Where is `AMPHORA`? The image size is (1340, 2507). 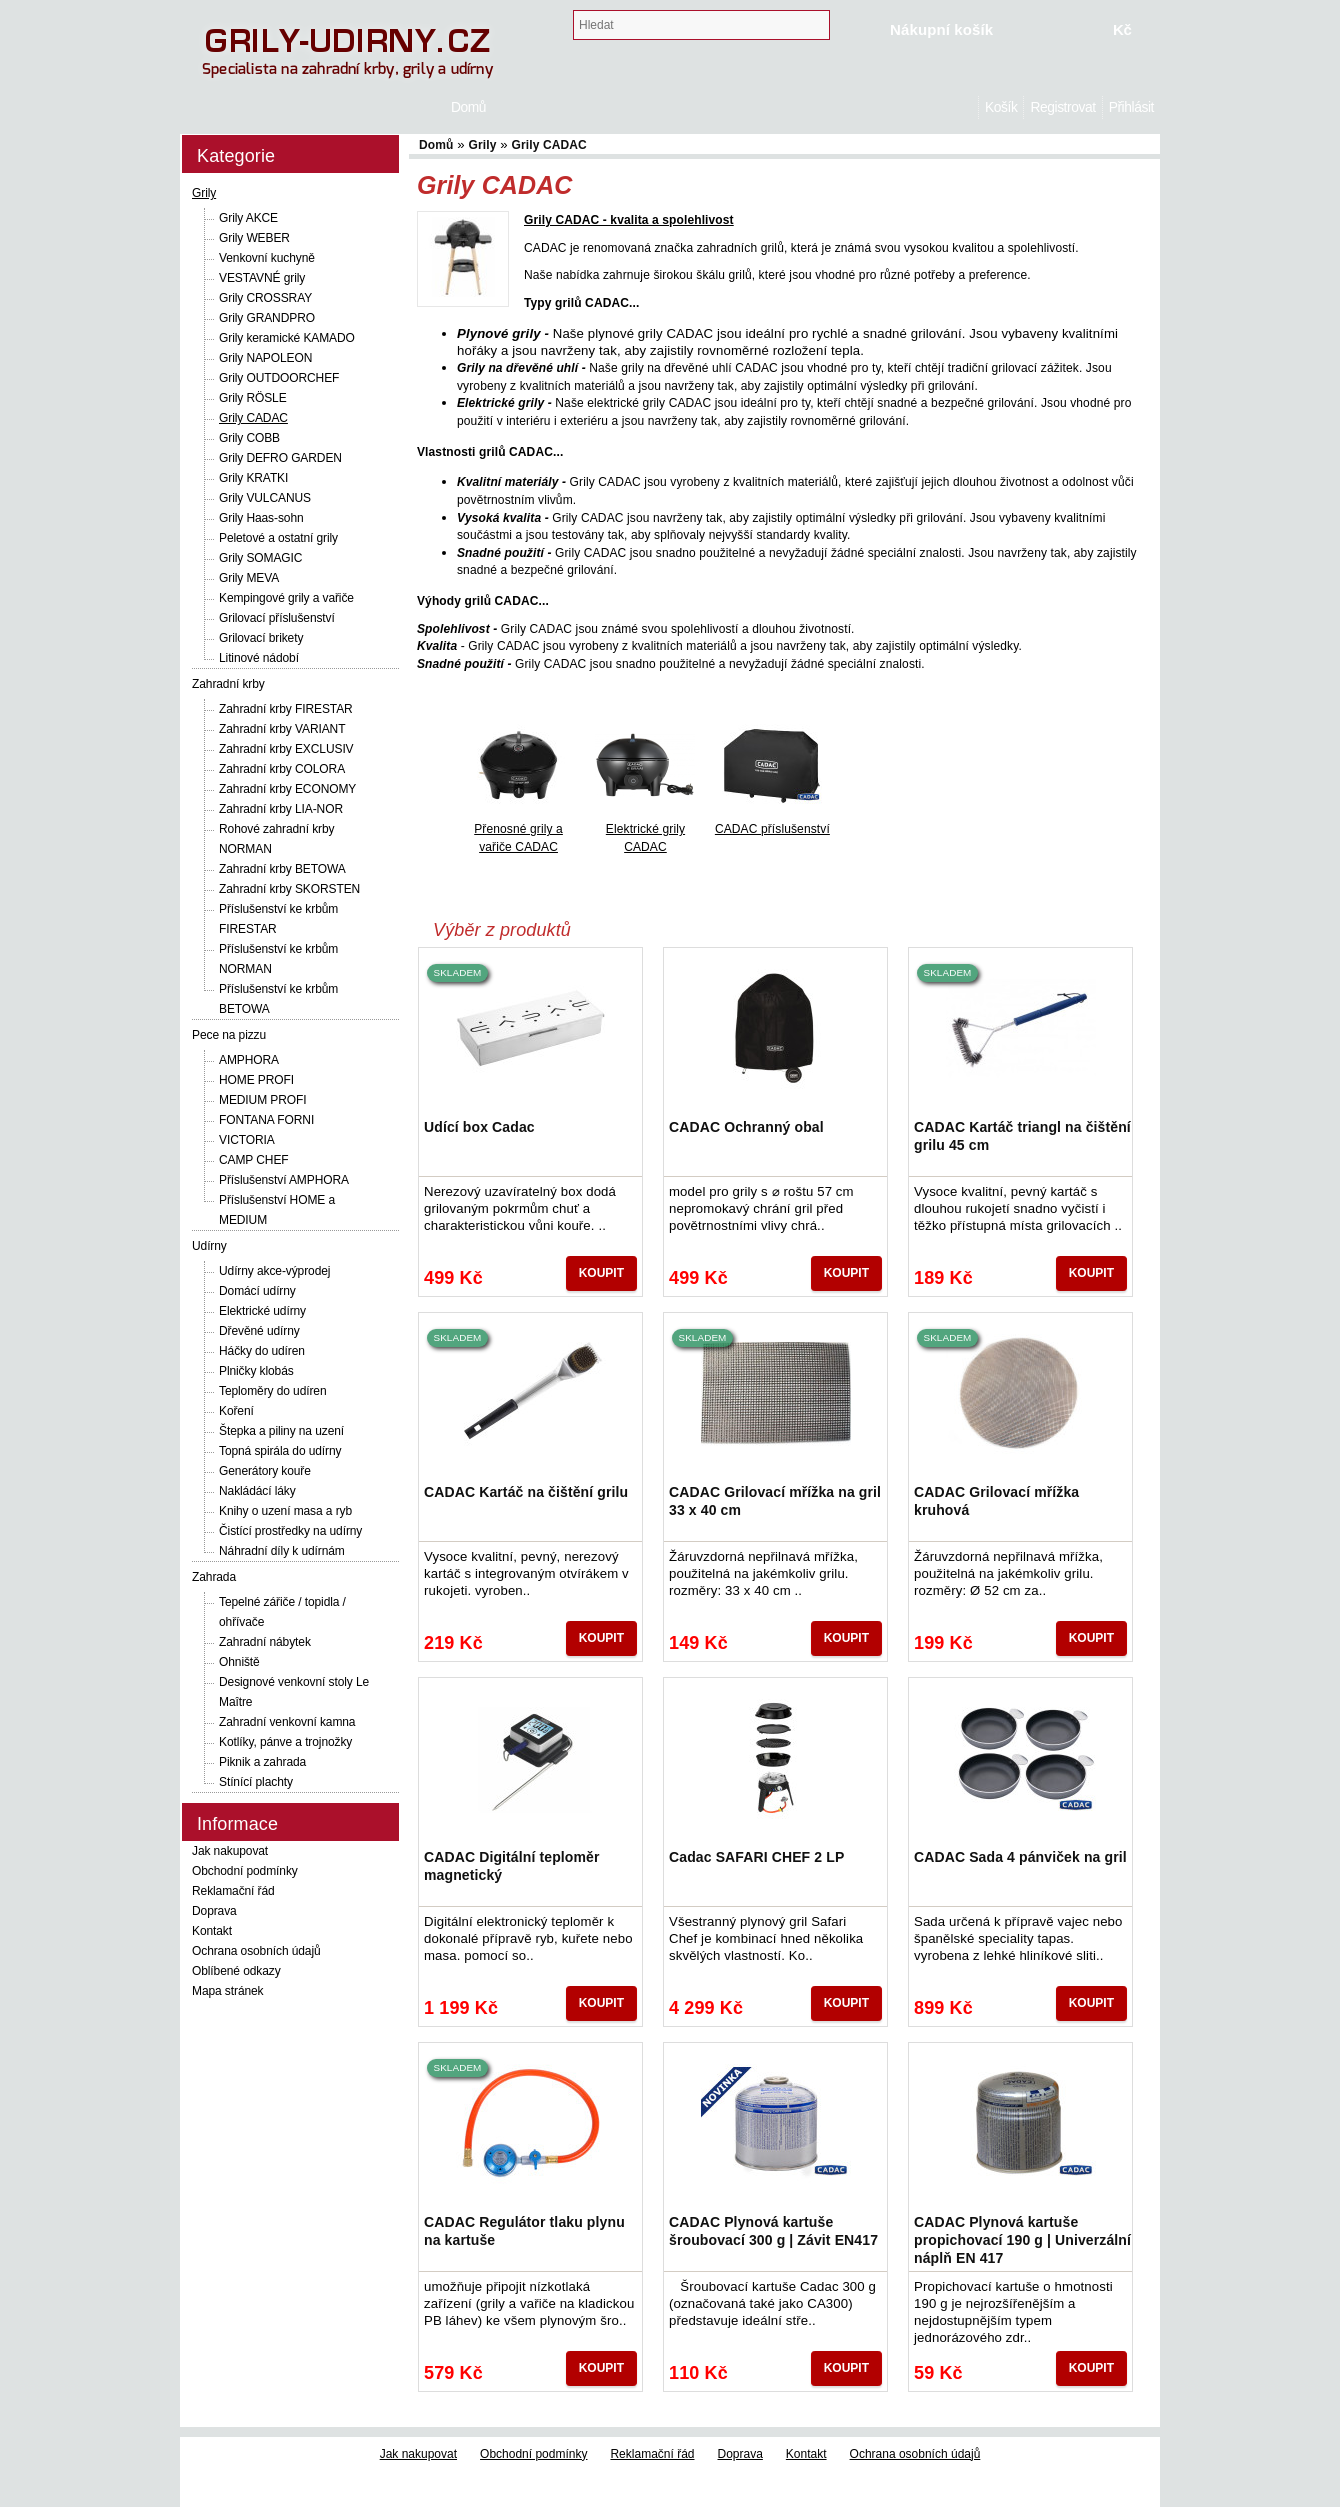
AMPHORA is located at coordinates (249, 1060).